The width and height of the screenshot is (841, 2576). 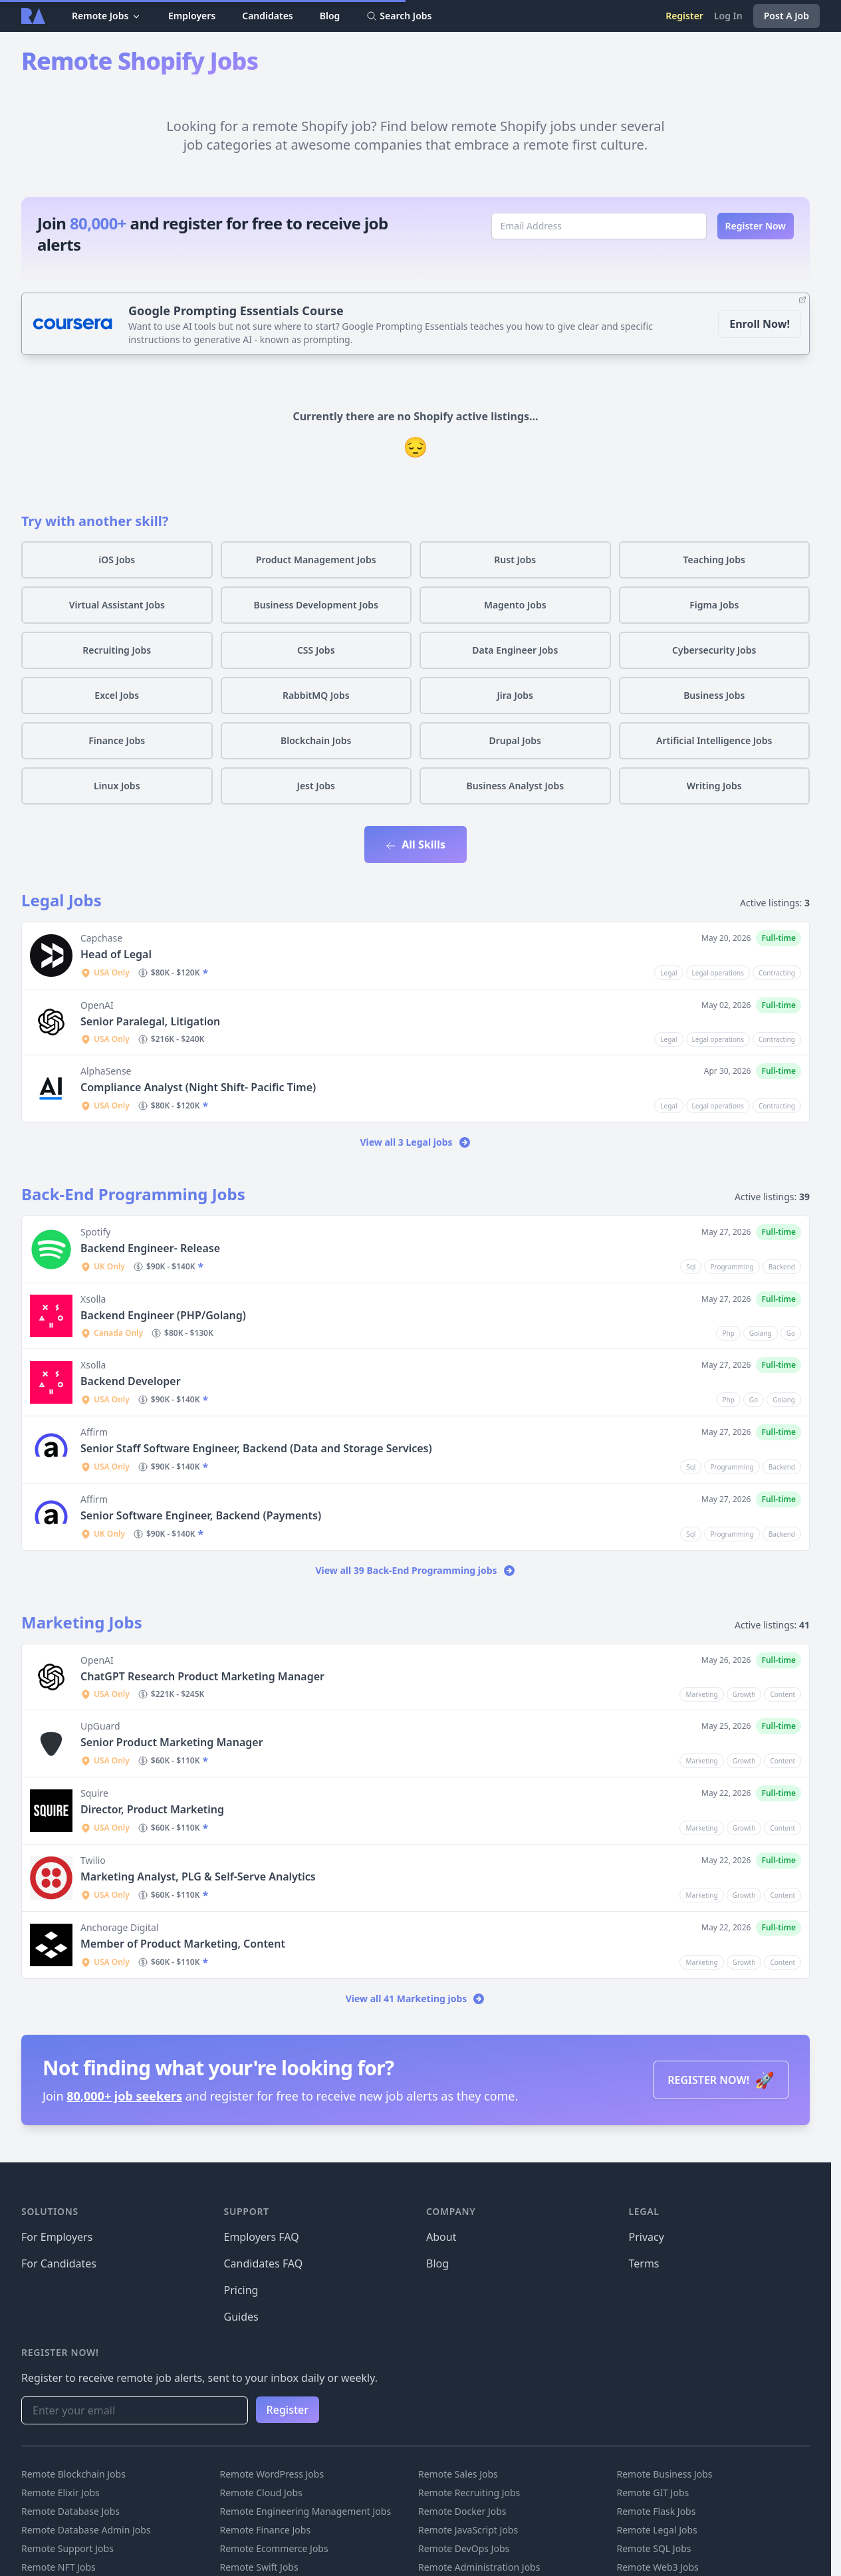 I want to click on Cybersecurity Jobs, so click(x=714, y=650).